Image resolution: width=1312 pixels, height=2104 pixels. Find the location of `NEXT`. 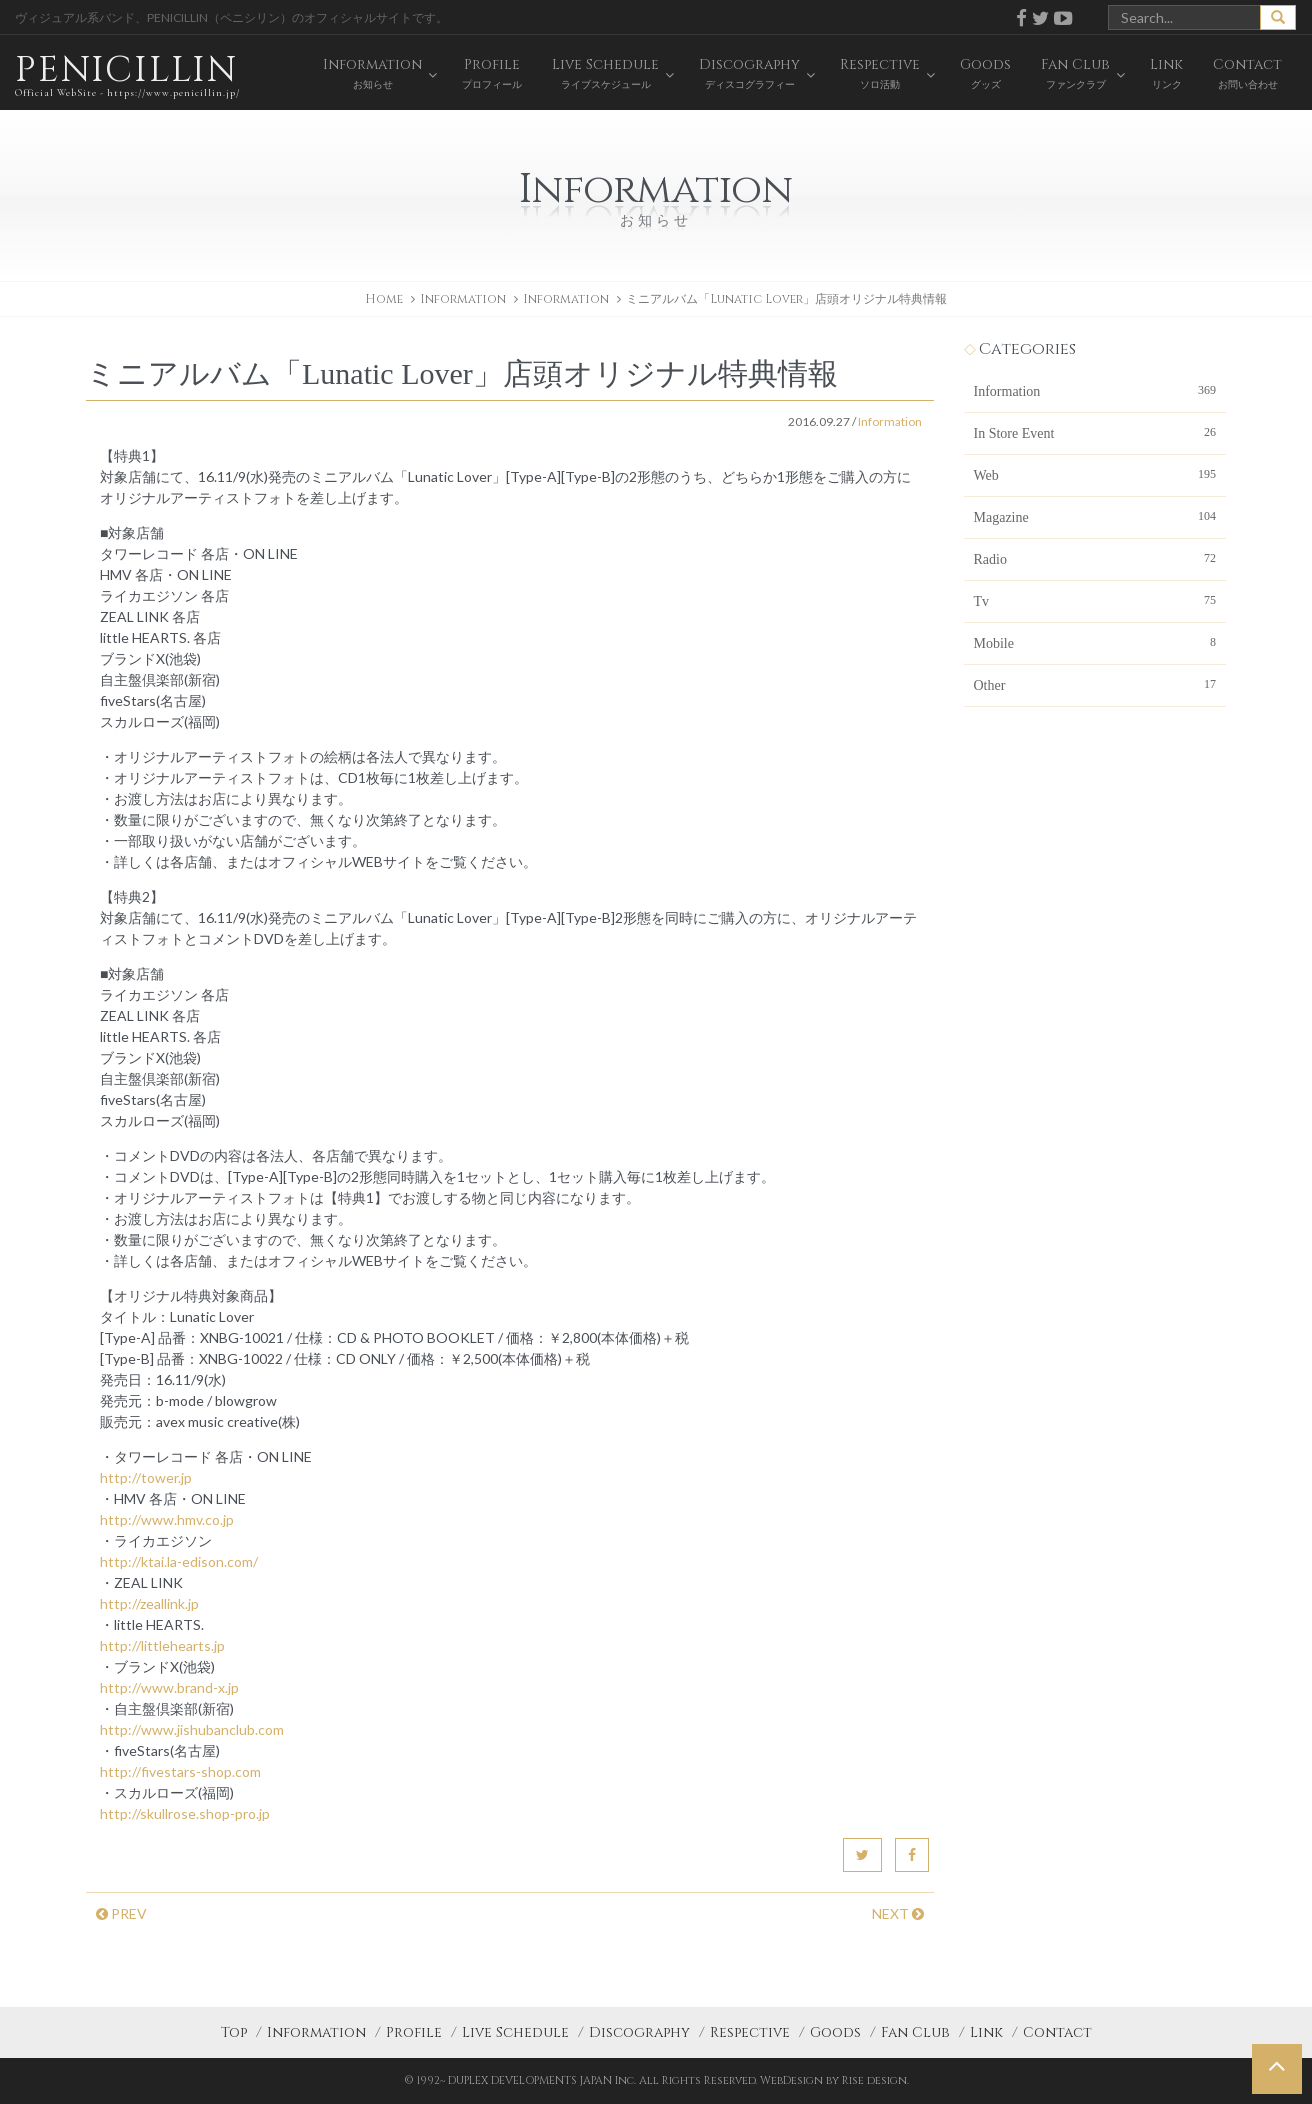

NEXT is located at coordinates (898, 1913).